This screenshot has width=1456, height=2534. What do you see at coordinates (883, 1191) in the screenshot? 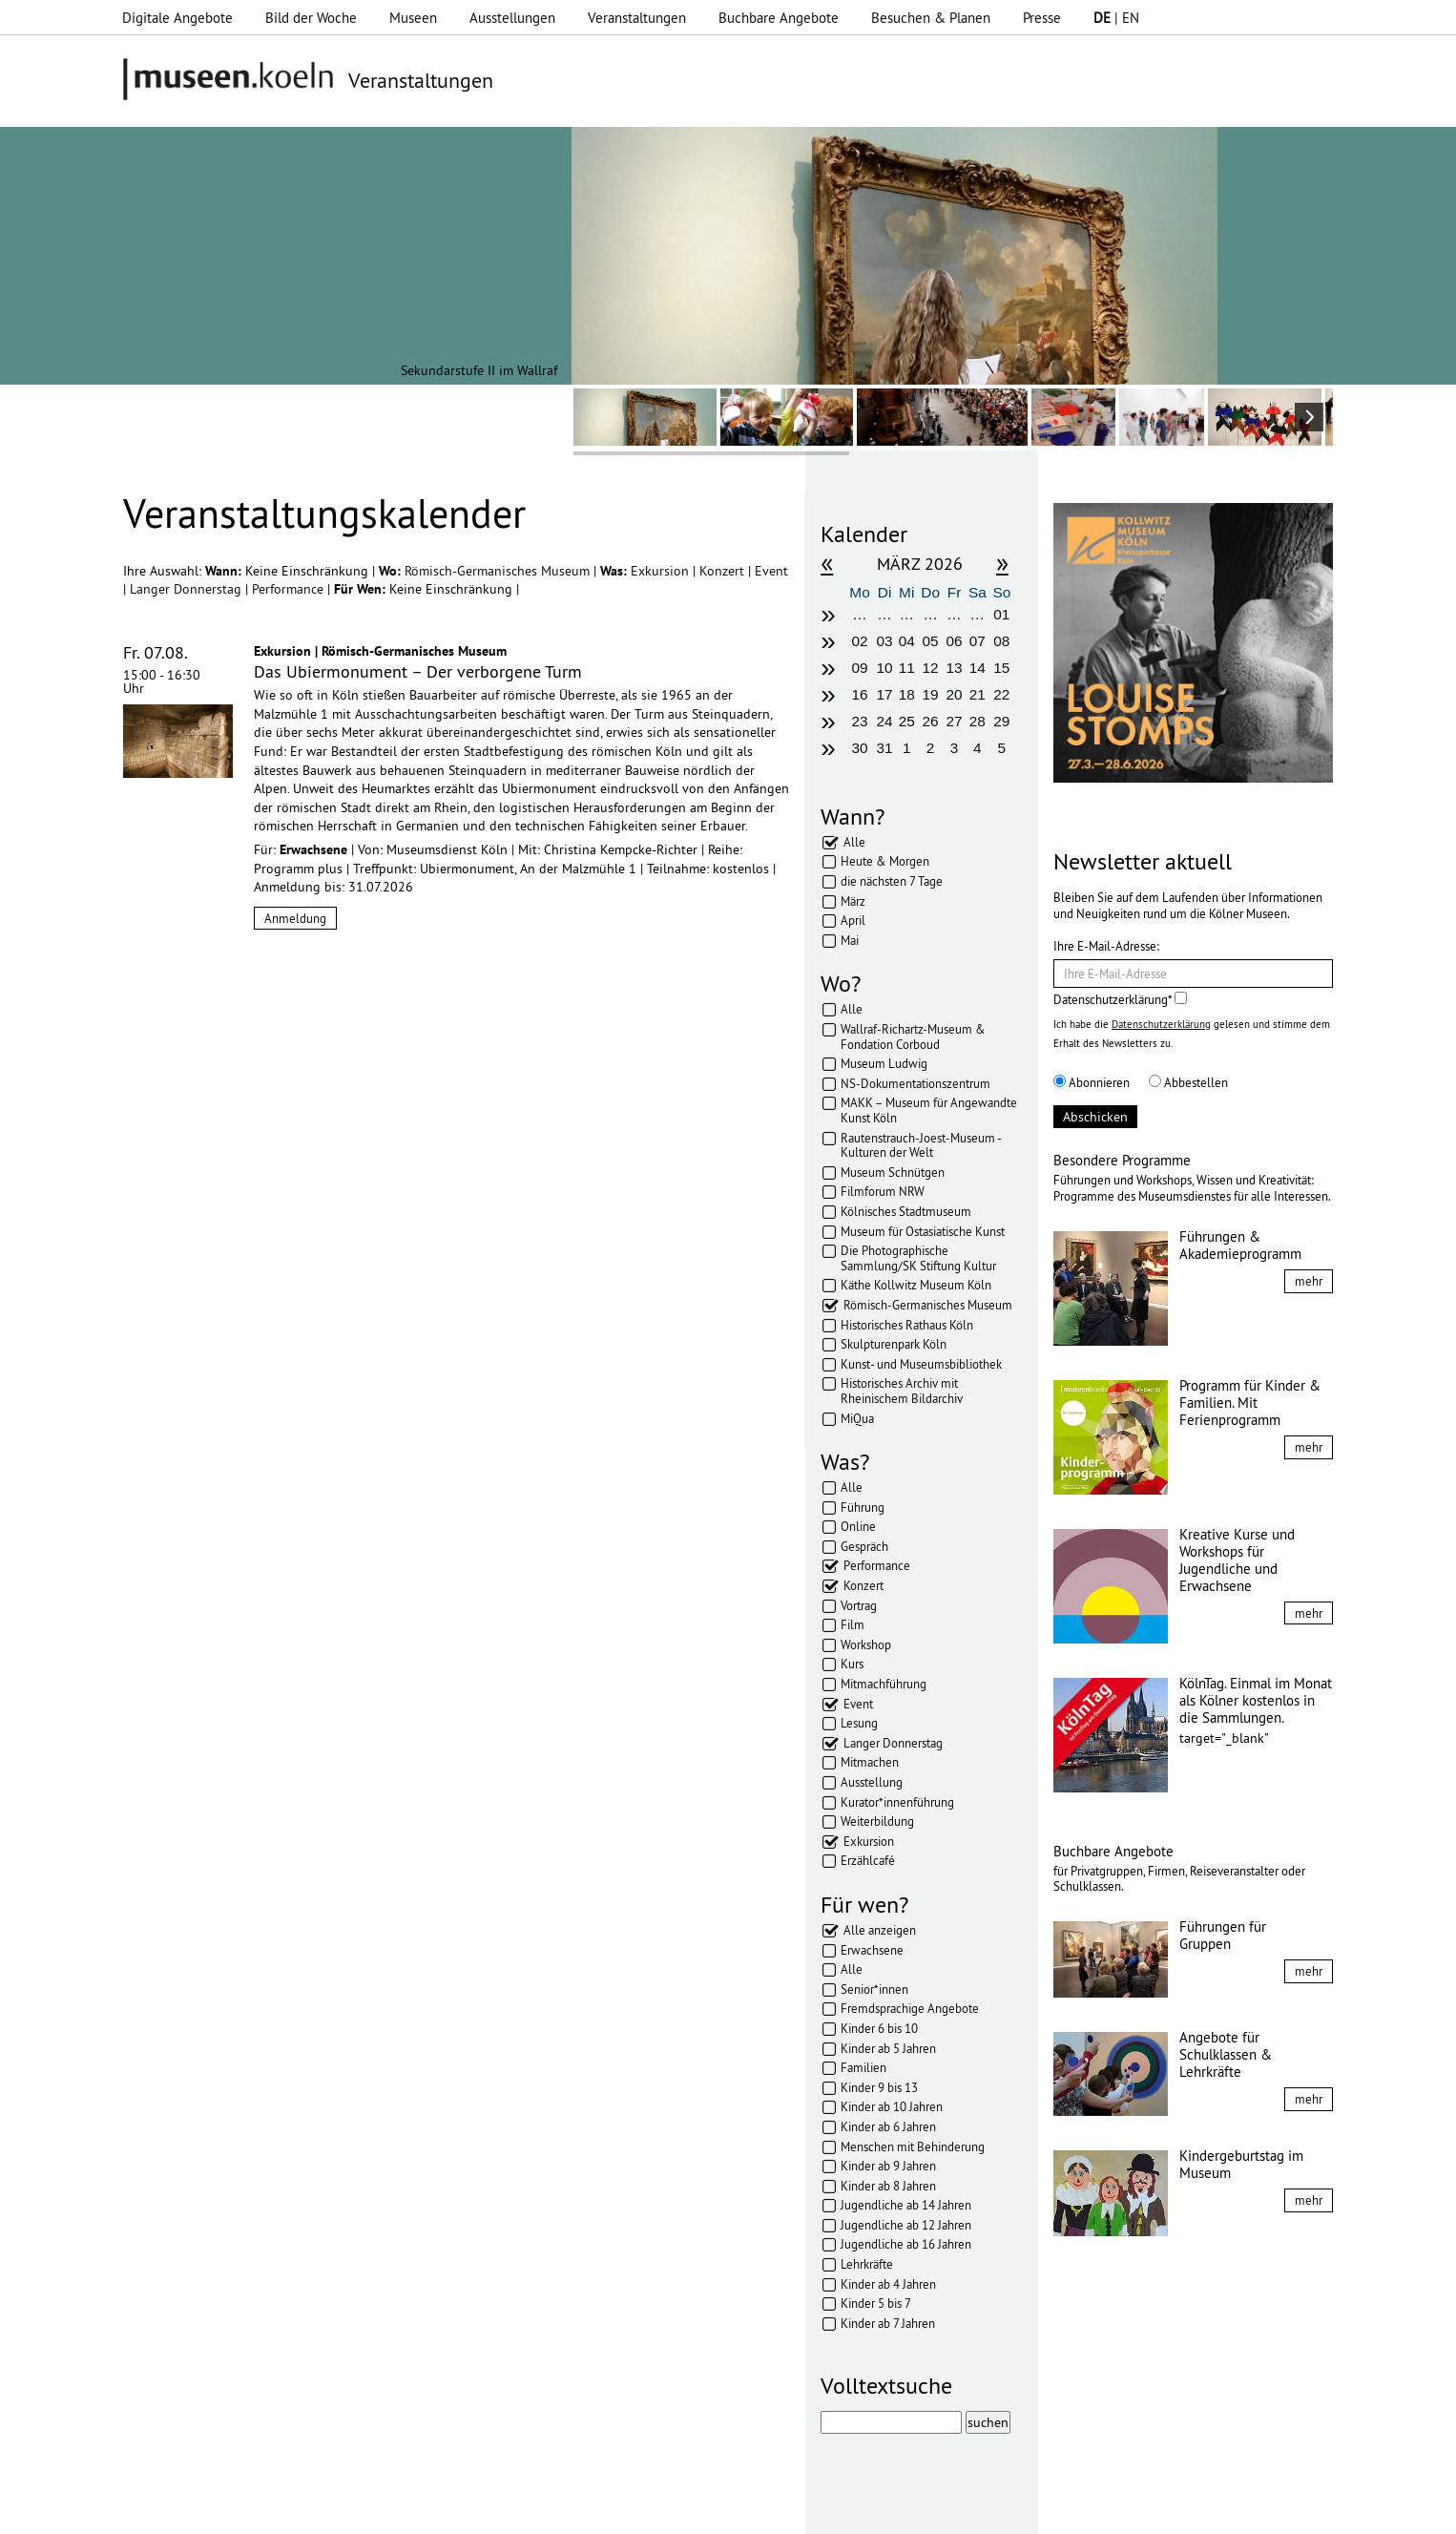
I see `Filmforum NRW` at bounding box center [883, 1191].